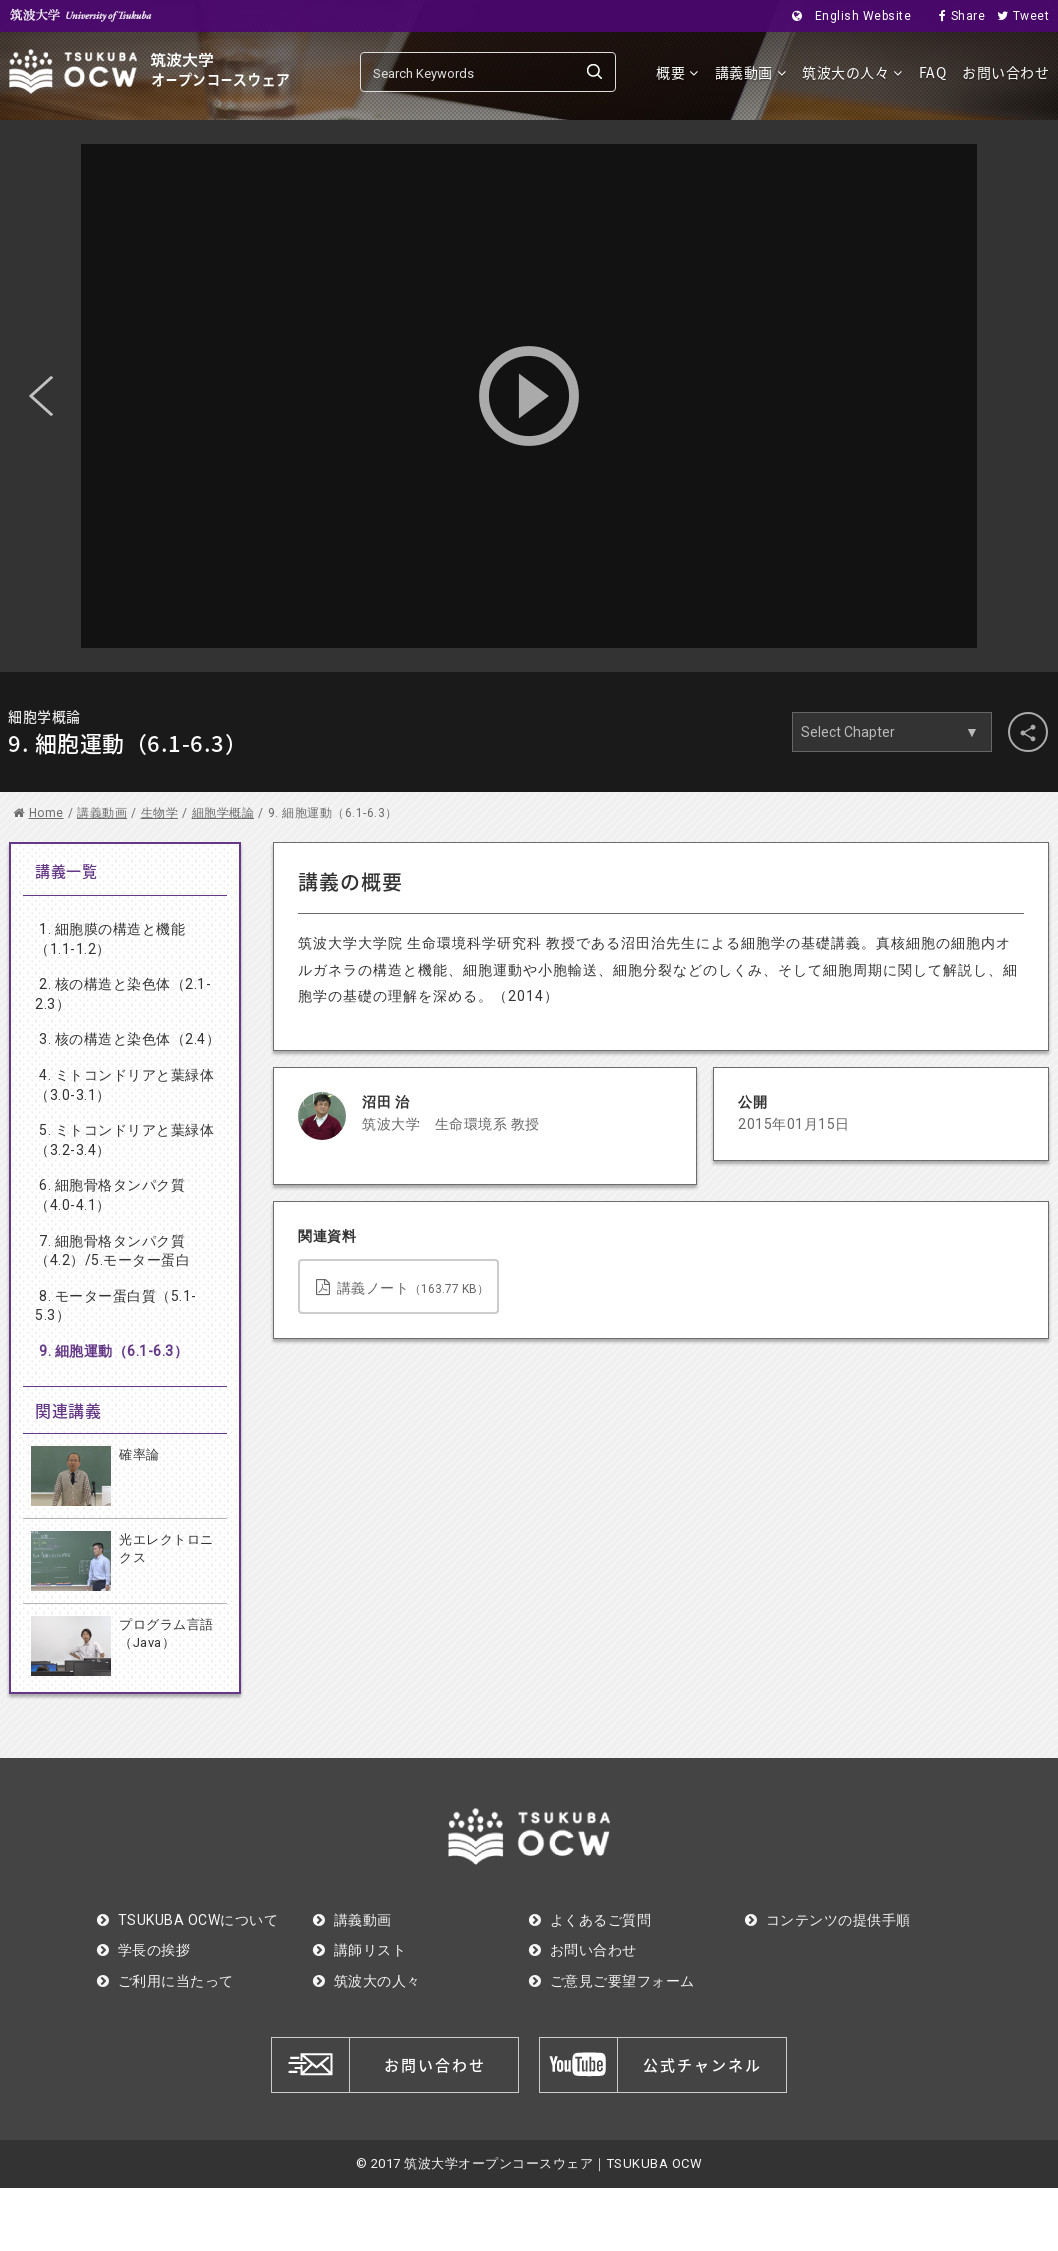 Image resolution: width=1058 pixels, height=2251 pixels. I want to click on 7. 細胞骨格タンパク質（4.2）/5.モーター蛋白, so click(112, 1251).